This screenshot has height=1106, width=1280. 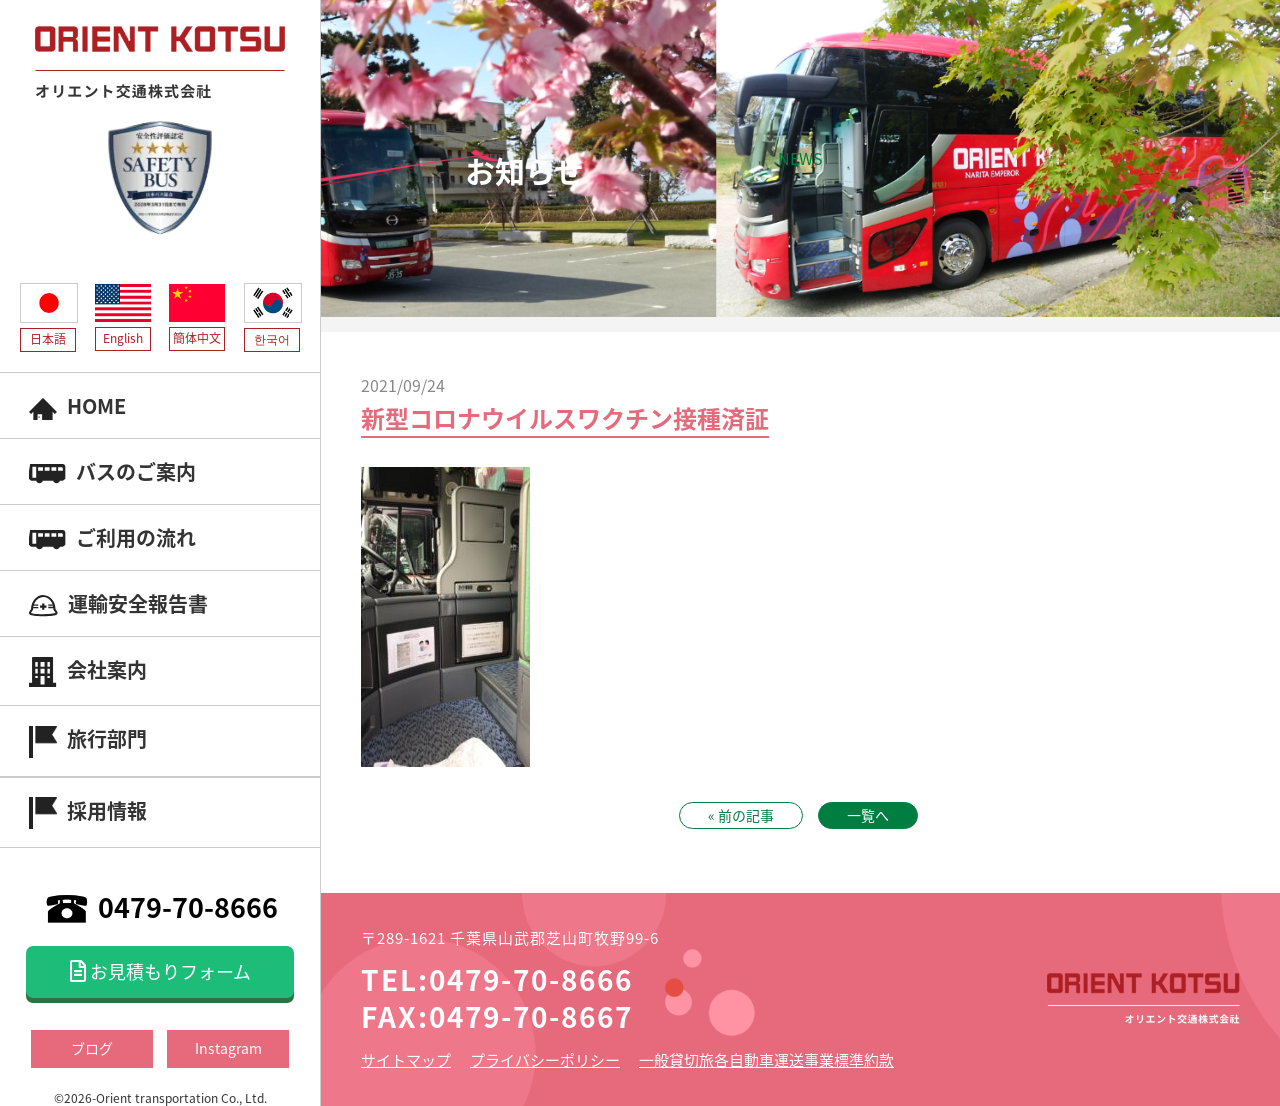 I want to click on お見積もりフォーム, so click(x=160, y=971).